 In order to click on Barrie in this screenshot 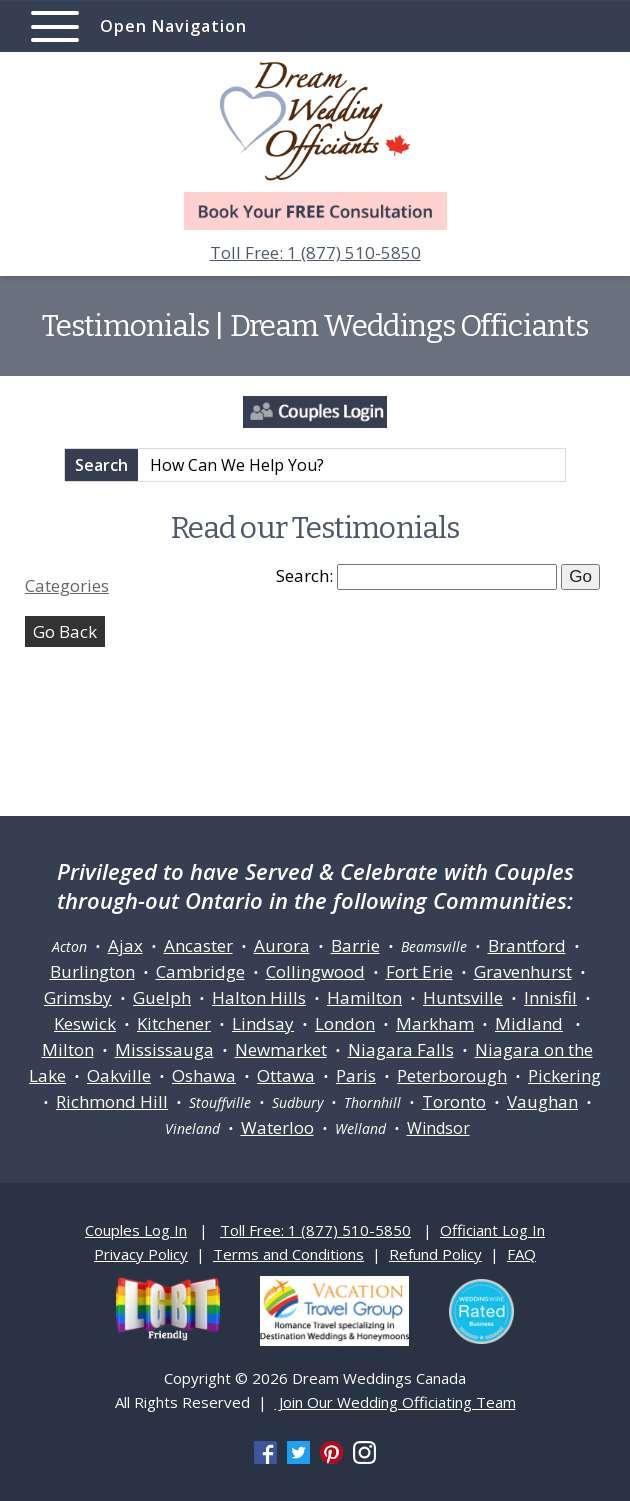, I will do `click(355, 945)`.